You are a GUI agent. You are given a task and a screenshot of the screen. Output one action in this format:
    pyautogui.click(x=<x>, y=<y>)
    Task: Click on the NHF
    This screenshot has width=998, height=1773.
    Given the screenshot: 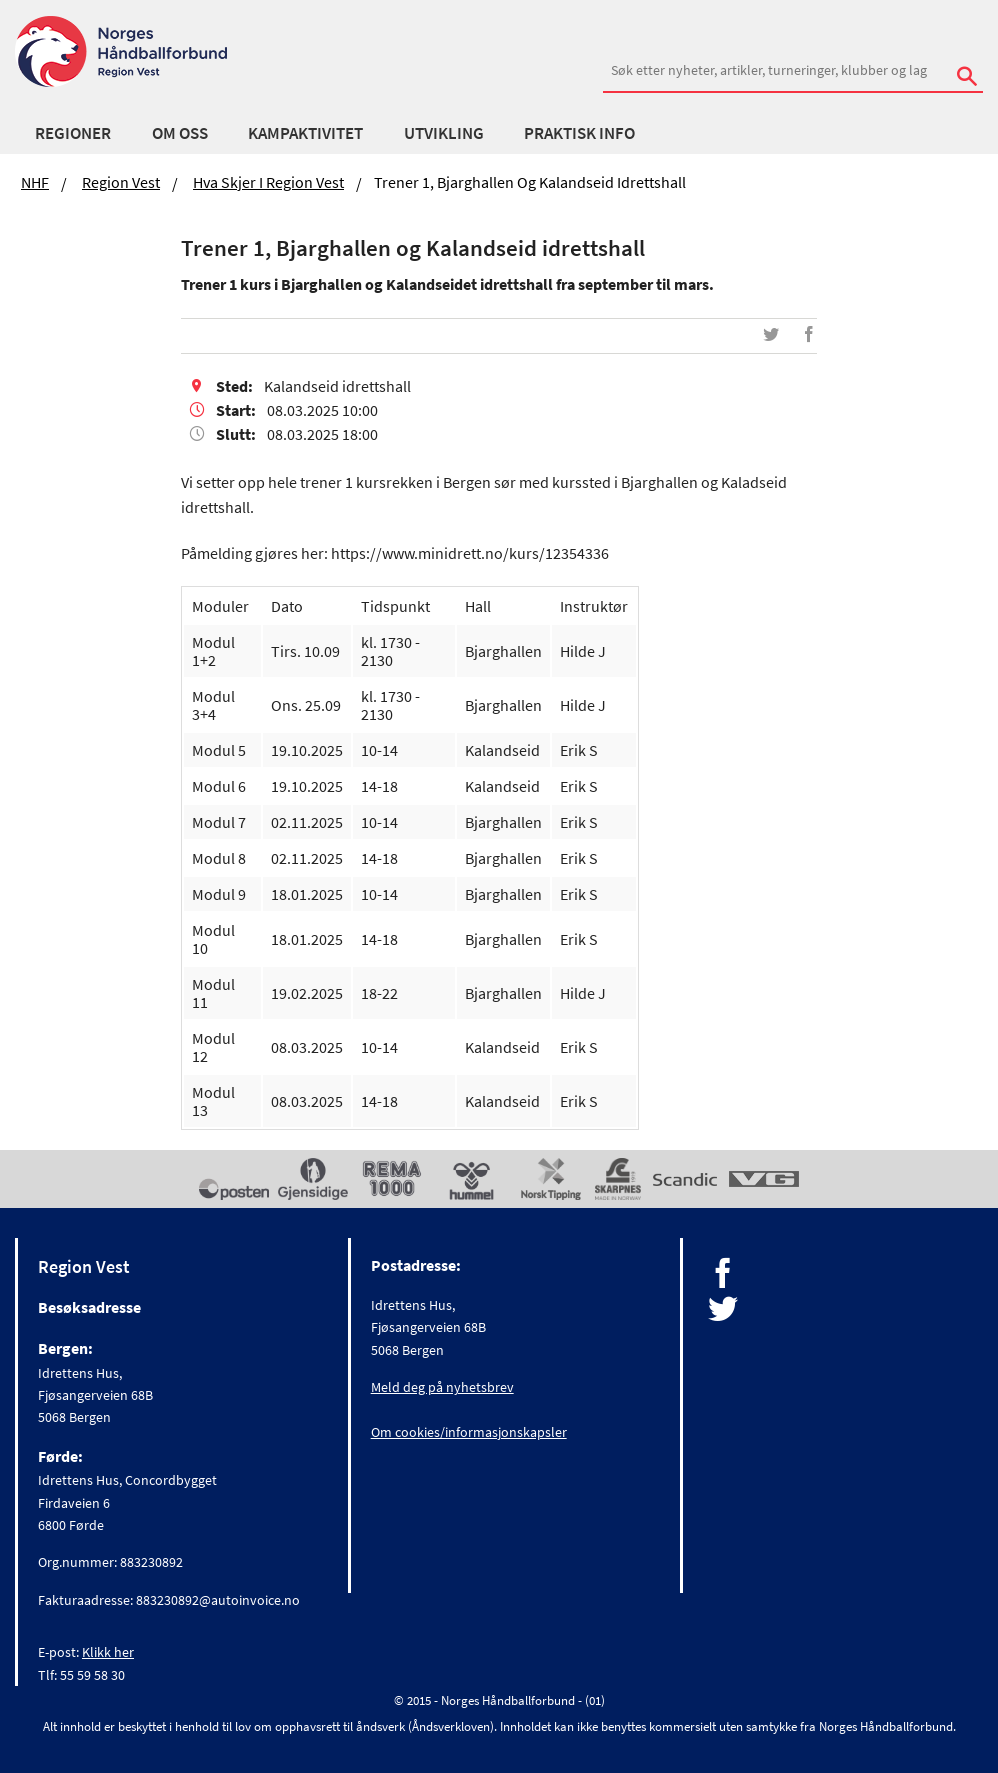 What is the action you would take?
    pyautogui.click(x=35, y=182)
    